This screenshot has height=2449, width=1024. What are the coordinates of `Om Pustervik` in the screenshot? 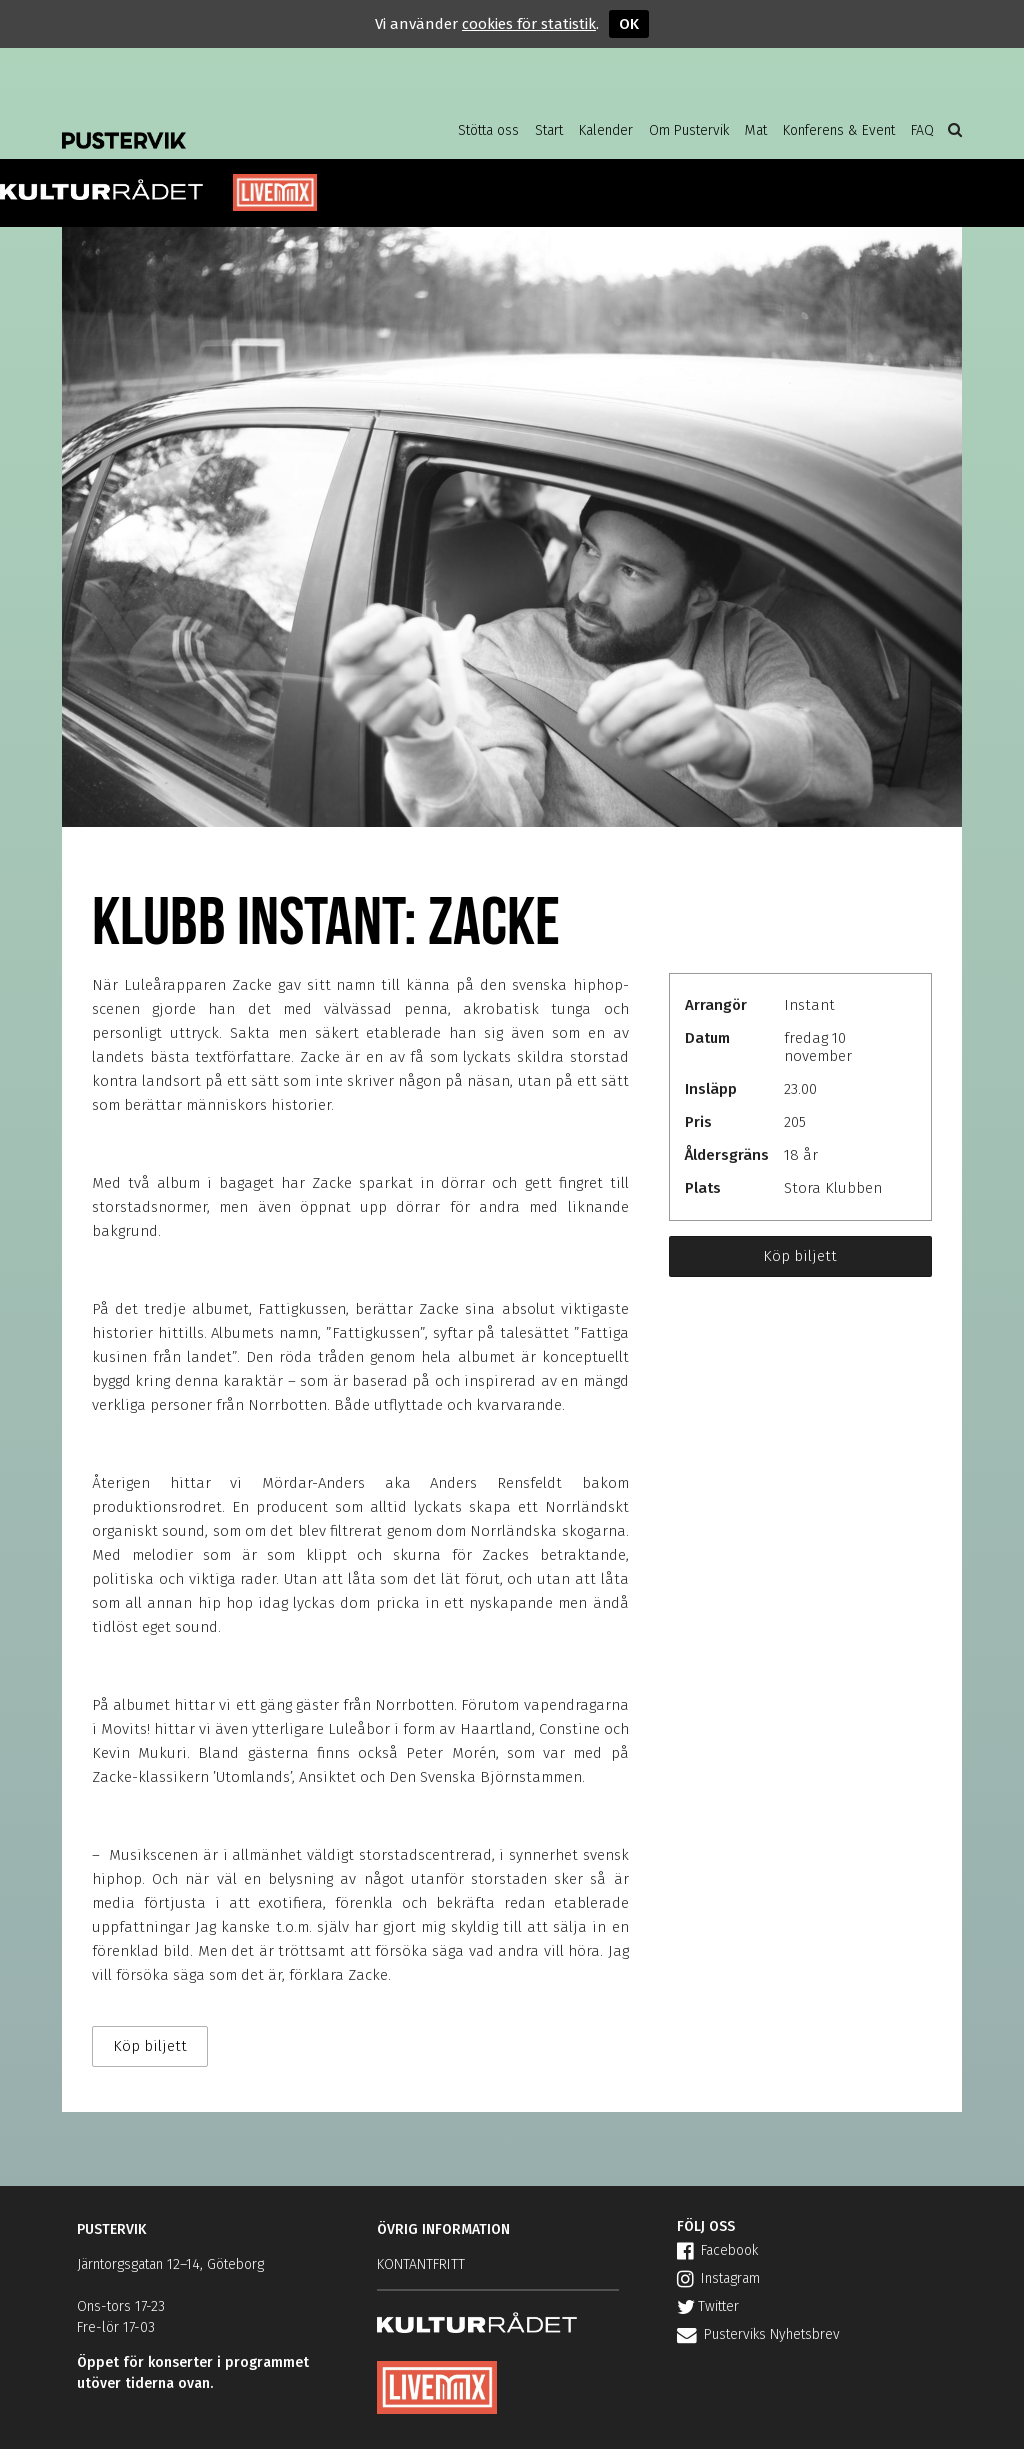 It's located at (689, 130).